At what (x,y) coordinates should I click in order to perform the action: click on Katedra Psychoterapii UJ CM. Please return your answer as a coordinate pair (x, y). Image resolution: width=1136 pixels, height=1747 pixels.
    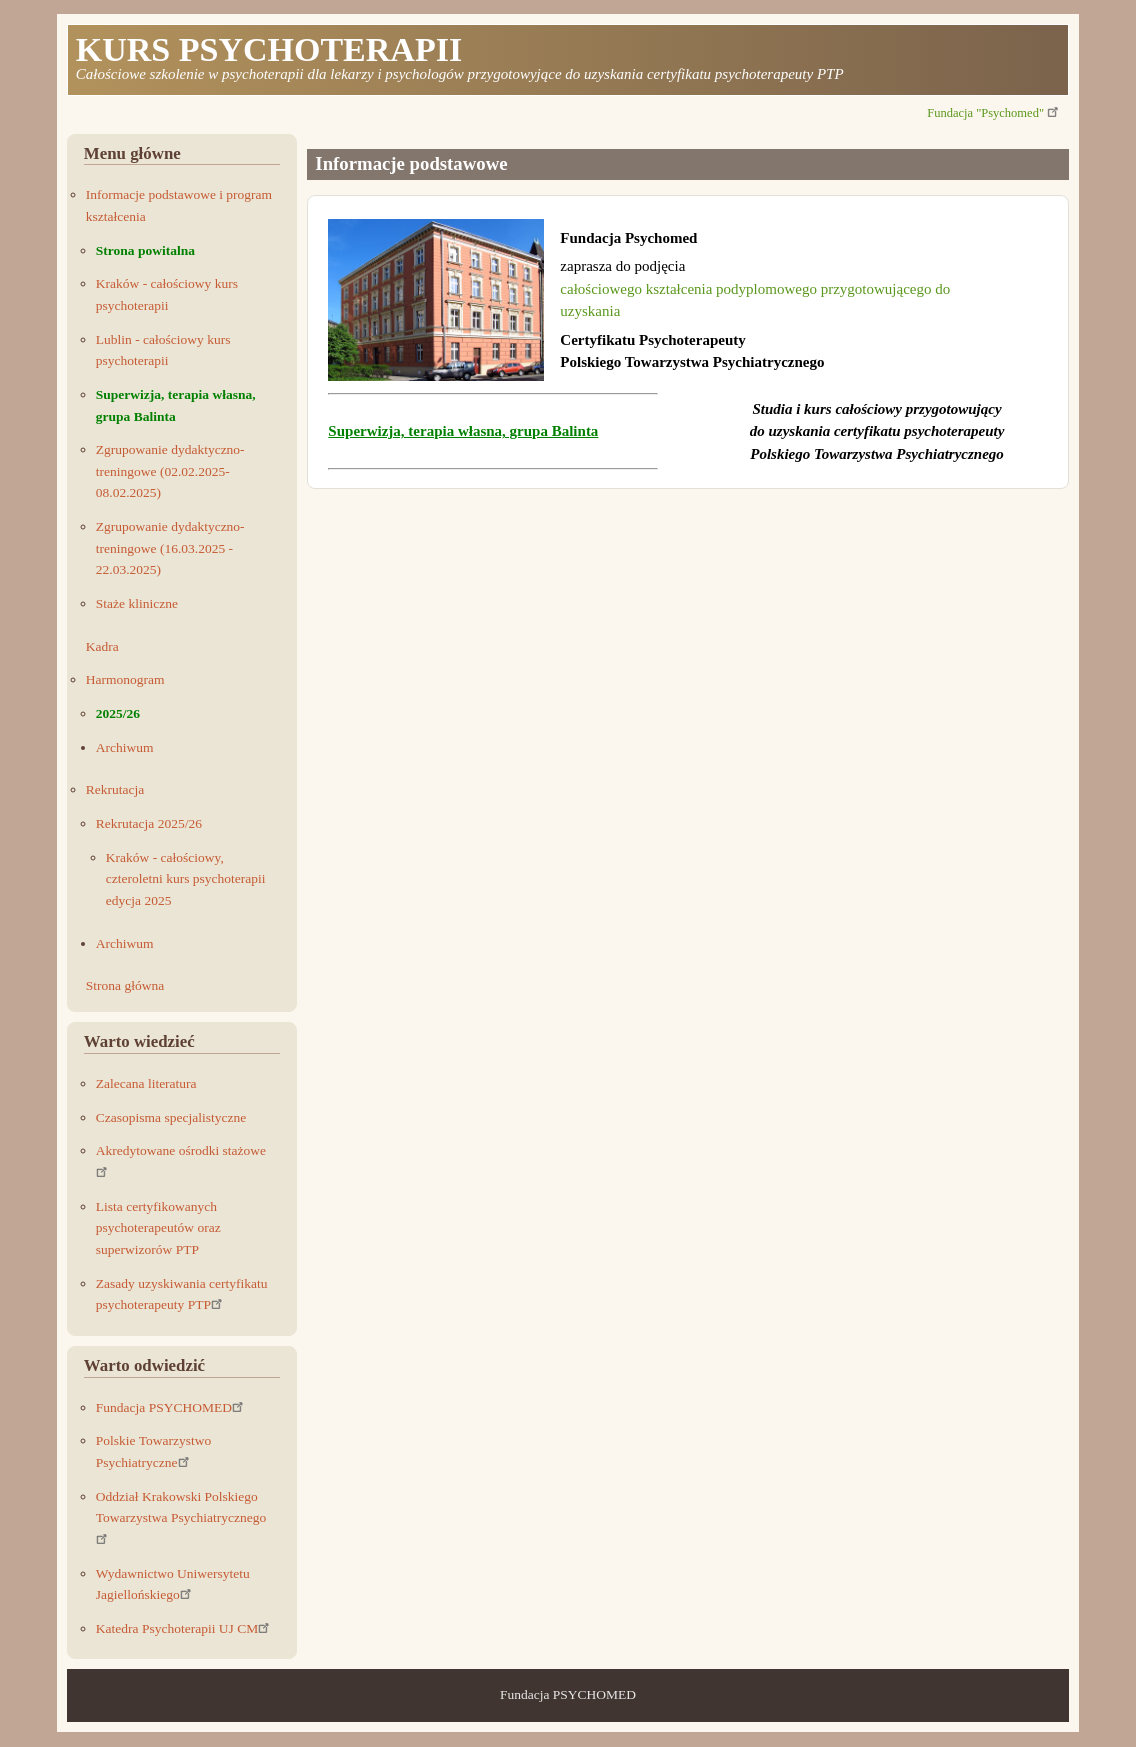
    Looking at the image, I should click on (184, 1628).